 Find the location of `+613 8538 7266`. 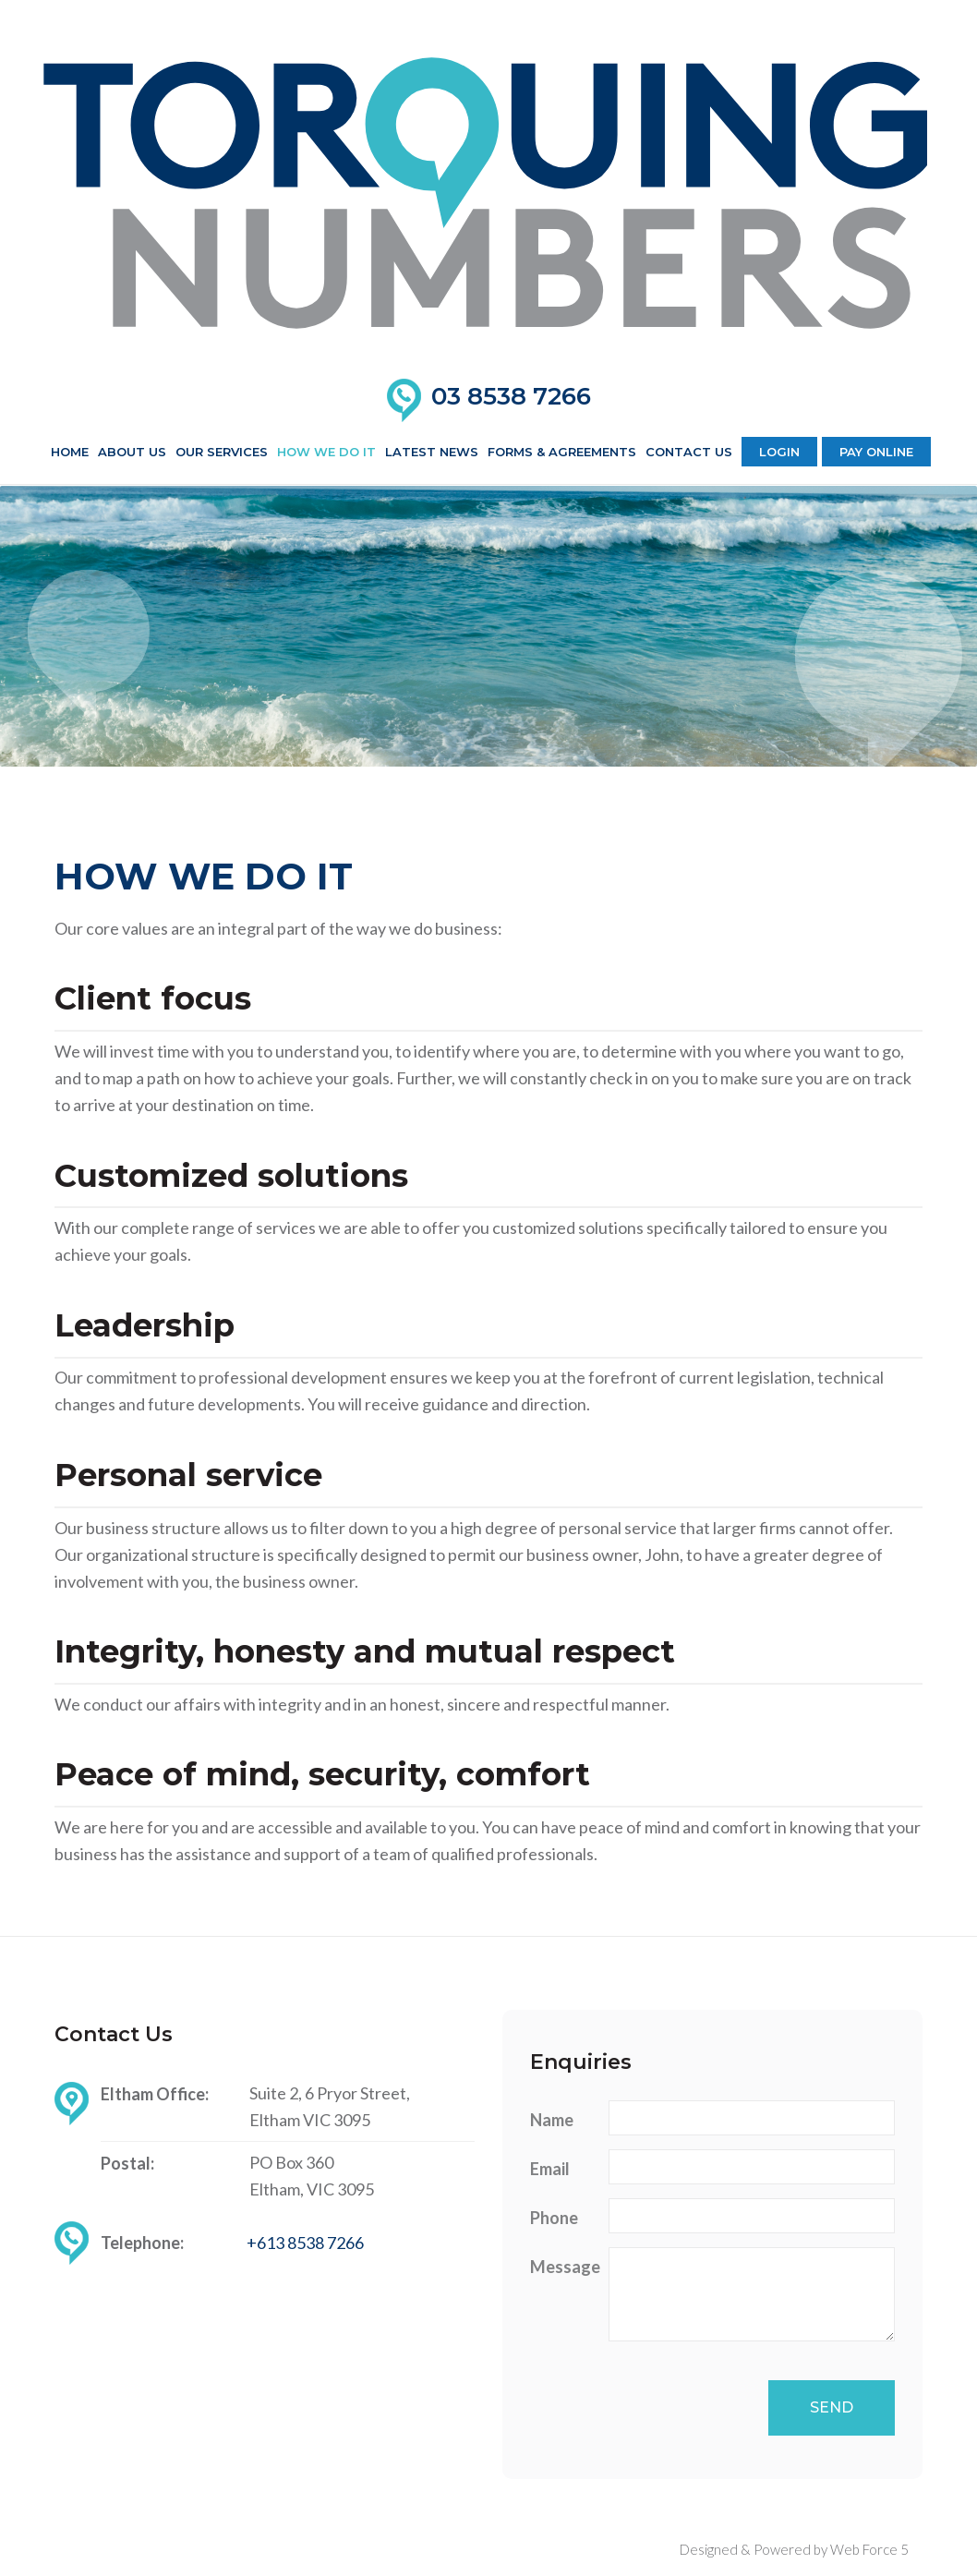

+613 8538 7266 is located at coordinates (305, 2242).